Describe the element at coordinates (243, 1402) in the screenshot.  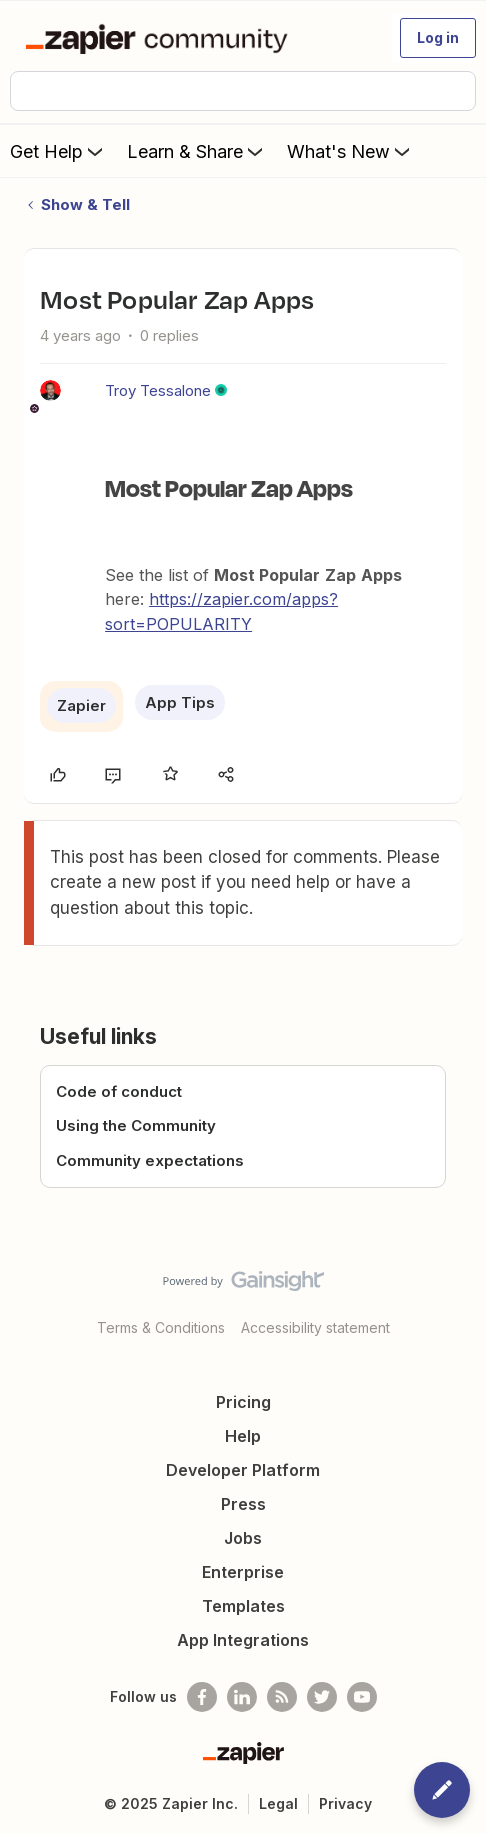
I see `Pricing` at that location.